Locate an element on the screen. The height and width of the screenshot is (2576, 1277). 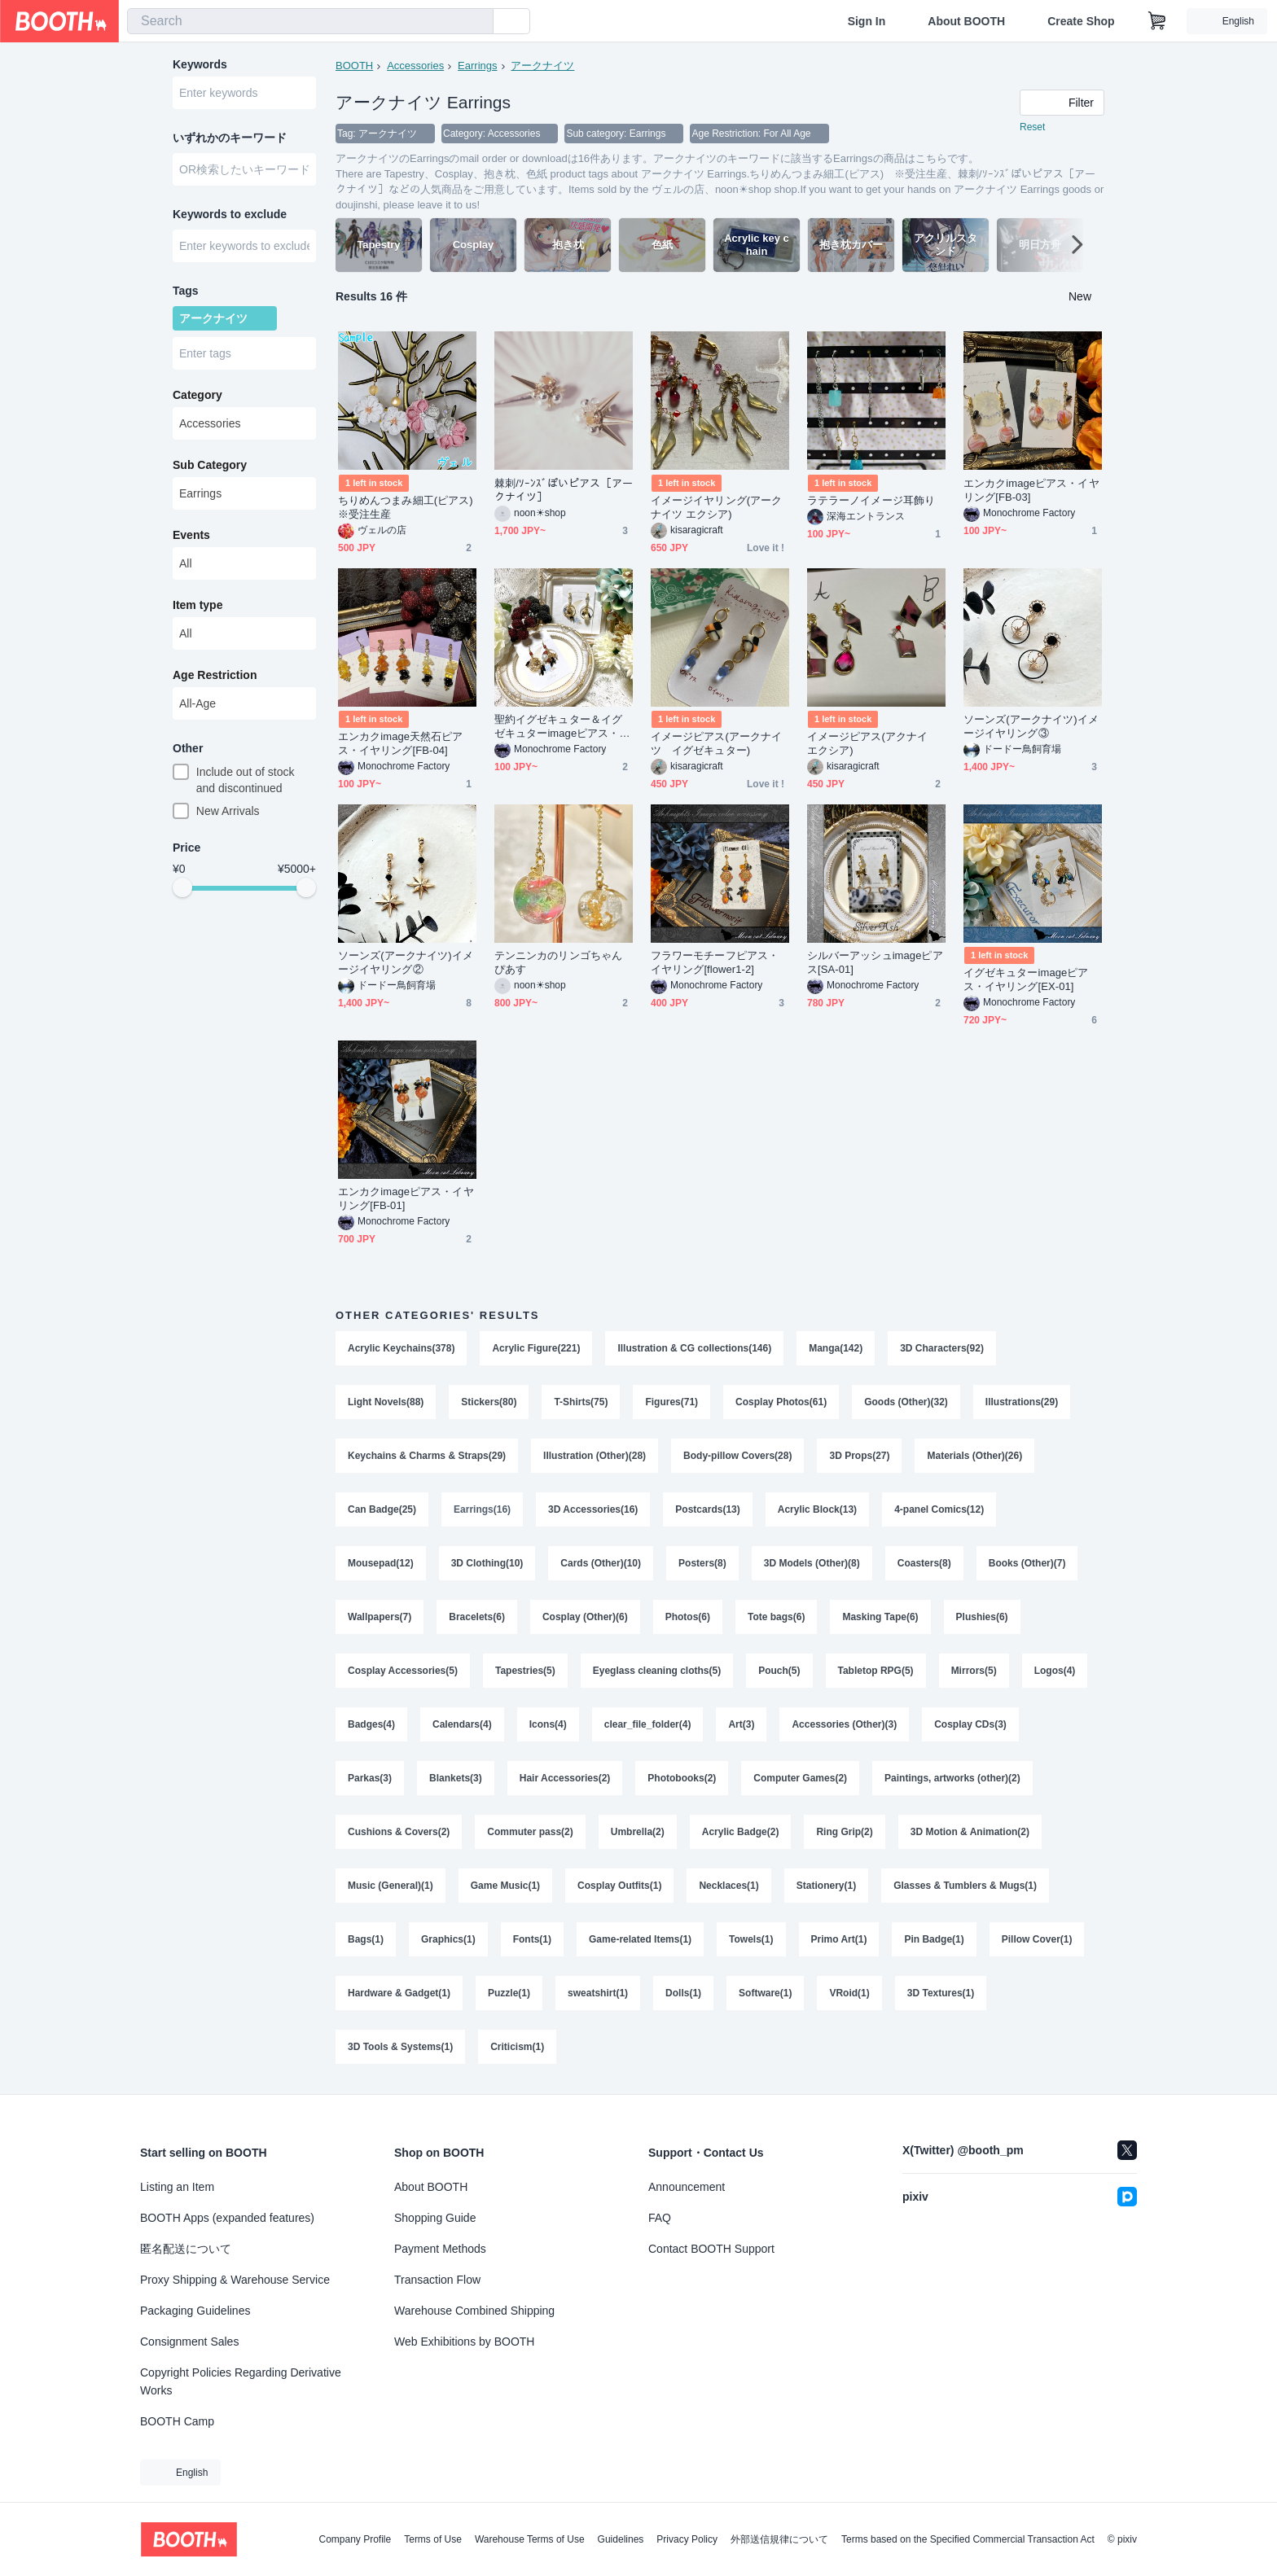
4-panel Comics(12) is located at coordinates (939, 1509).